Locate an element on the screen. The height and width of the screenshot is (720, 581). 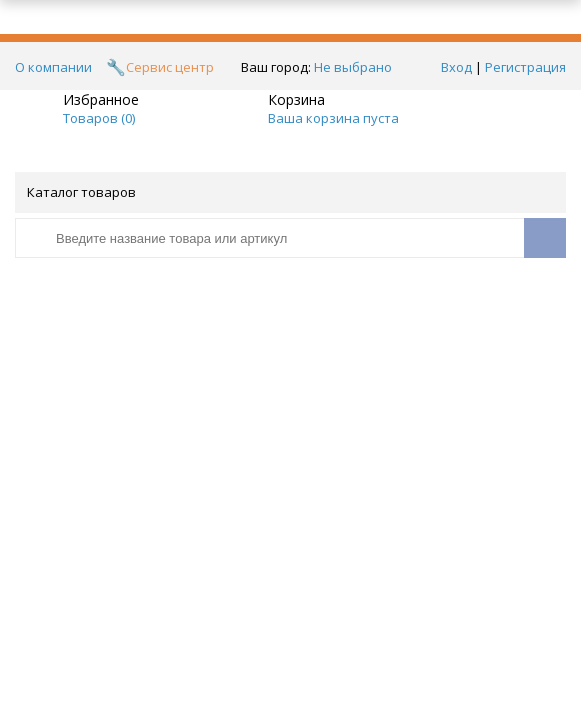
Вход is located at coordinates (456, 67).